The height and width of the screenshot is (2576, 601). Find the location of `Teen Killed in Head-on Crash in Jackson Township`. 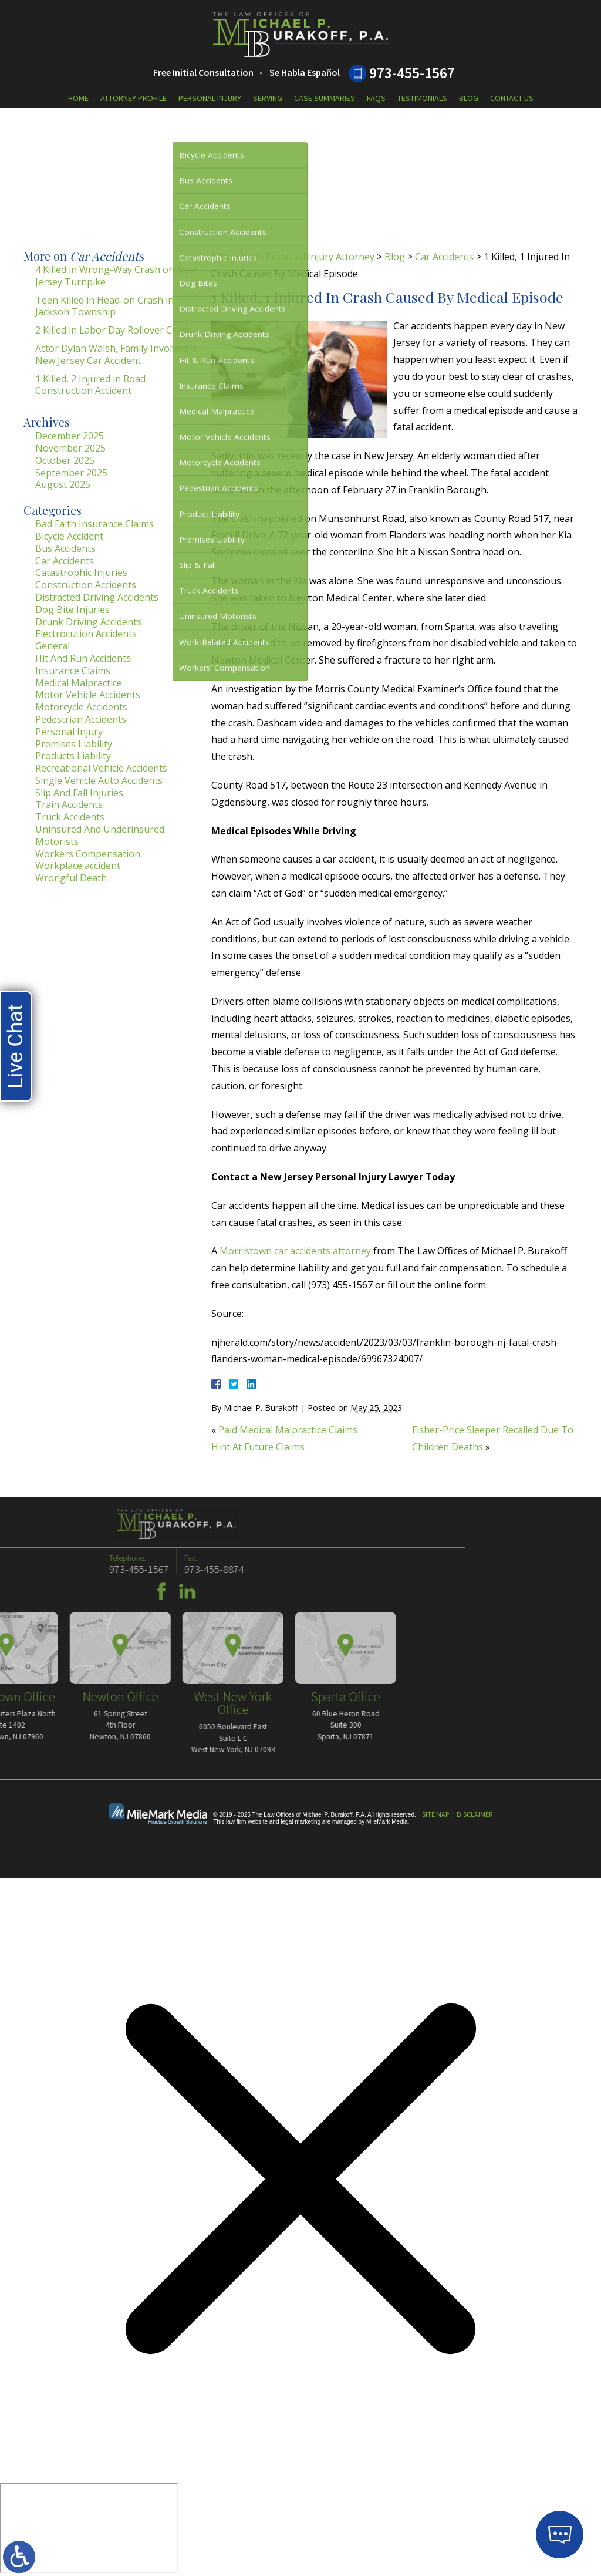

Teen Killed in Head-on Crash in Jackson Township is located at coordinates (104, 306).